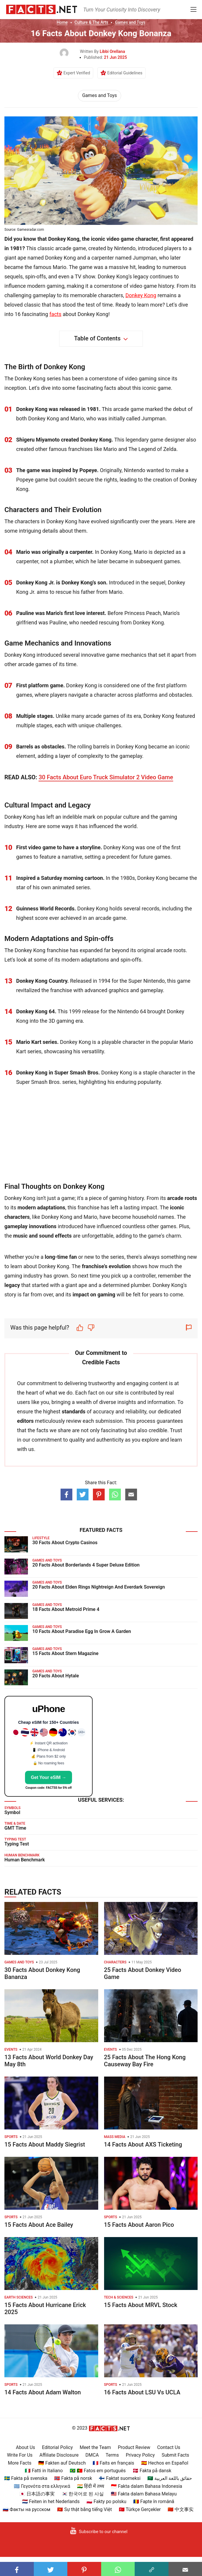 This screenshot has height=2576, width=202. What do you see at coordinates (90, 2486) in the screenshot?
I see `🇮🇳 हिंदी में तथ्य` at bounding box center [90, 2486].